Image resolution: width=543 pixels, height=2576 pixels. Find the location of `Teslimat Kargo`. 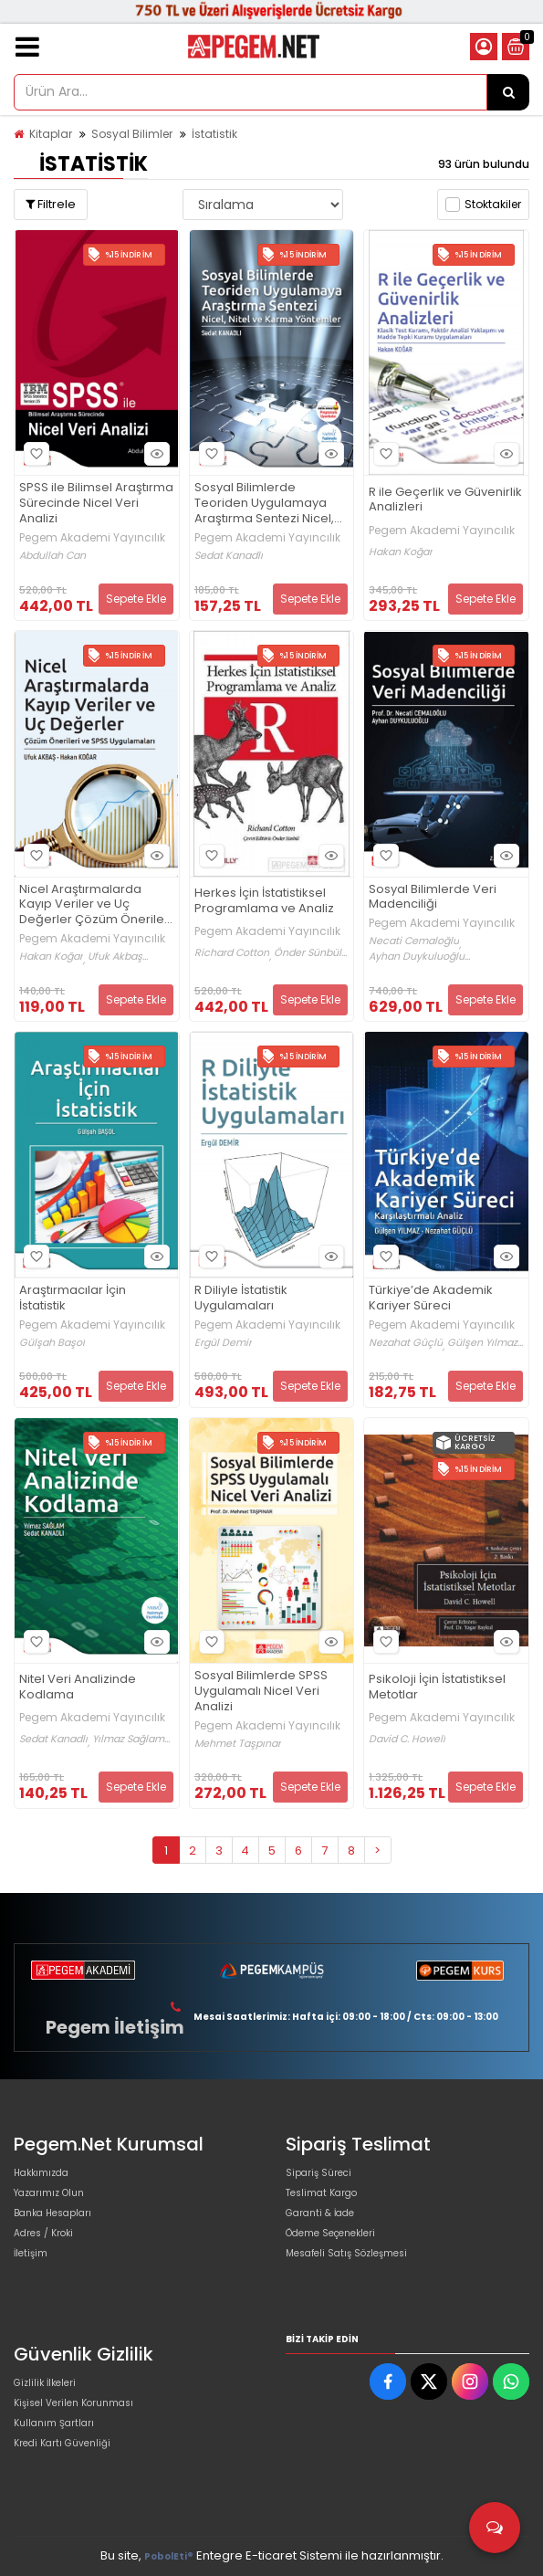

Teslimat Kargo is located at coordinates (321, 2193).